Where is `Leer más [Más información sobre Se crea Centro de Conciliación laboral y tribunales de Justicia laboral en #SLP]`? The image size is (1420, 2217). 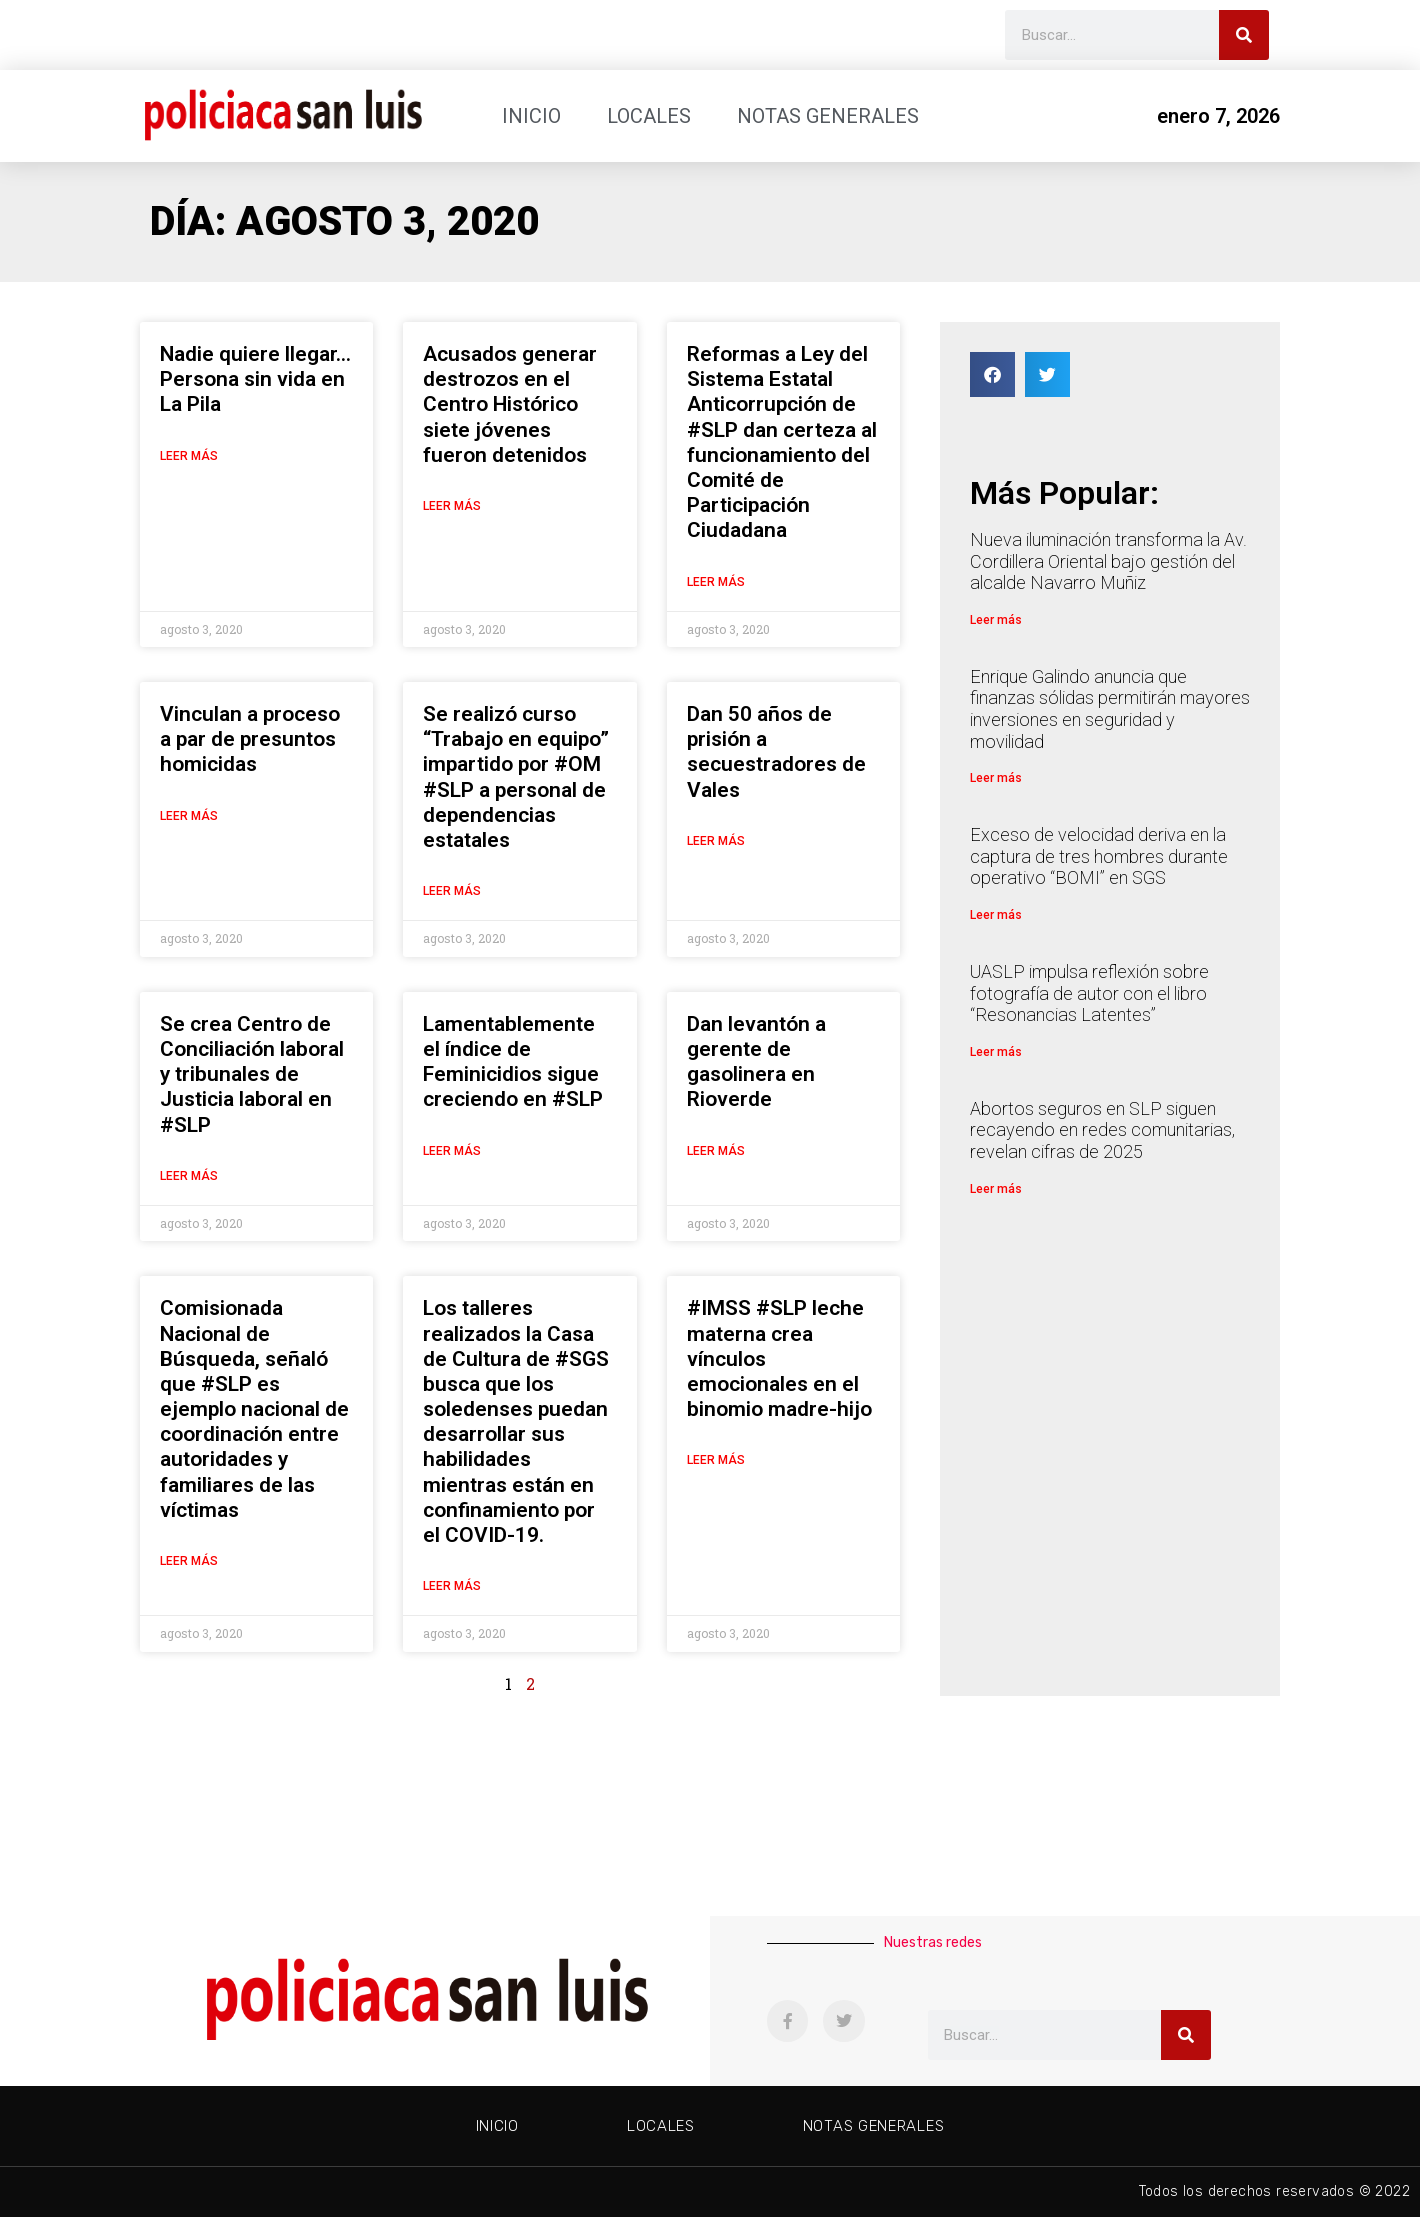
Leer más [Más información sobre Se crea Centro de Conciliación laboral y tribunales de Justicia laboral en #SLP] is located at coordinates (189, 1176).